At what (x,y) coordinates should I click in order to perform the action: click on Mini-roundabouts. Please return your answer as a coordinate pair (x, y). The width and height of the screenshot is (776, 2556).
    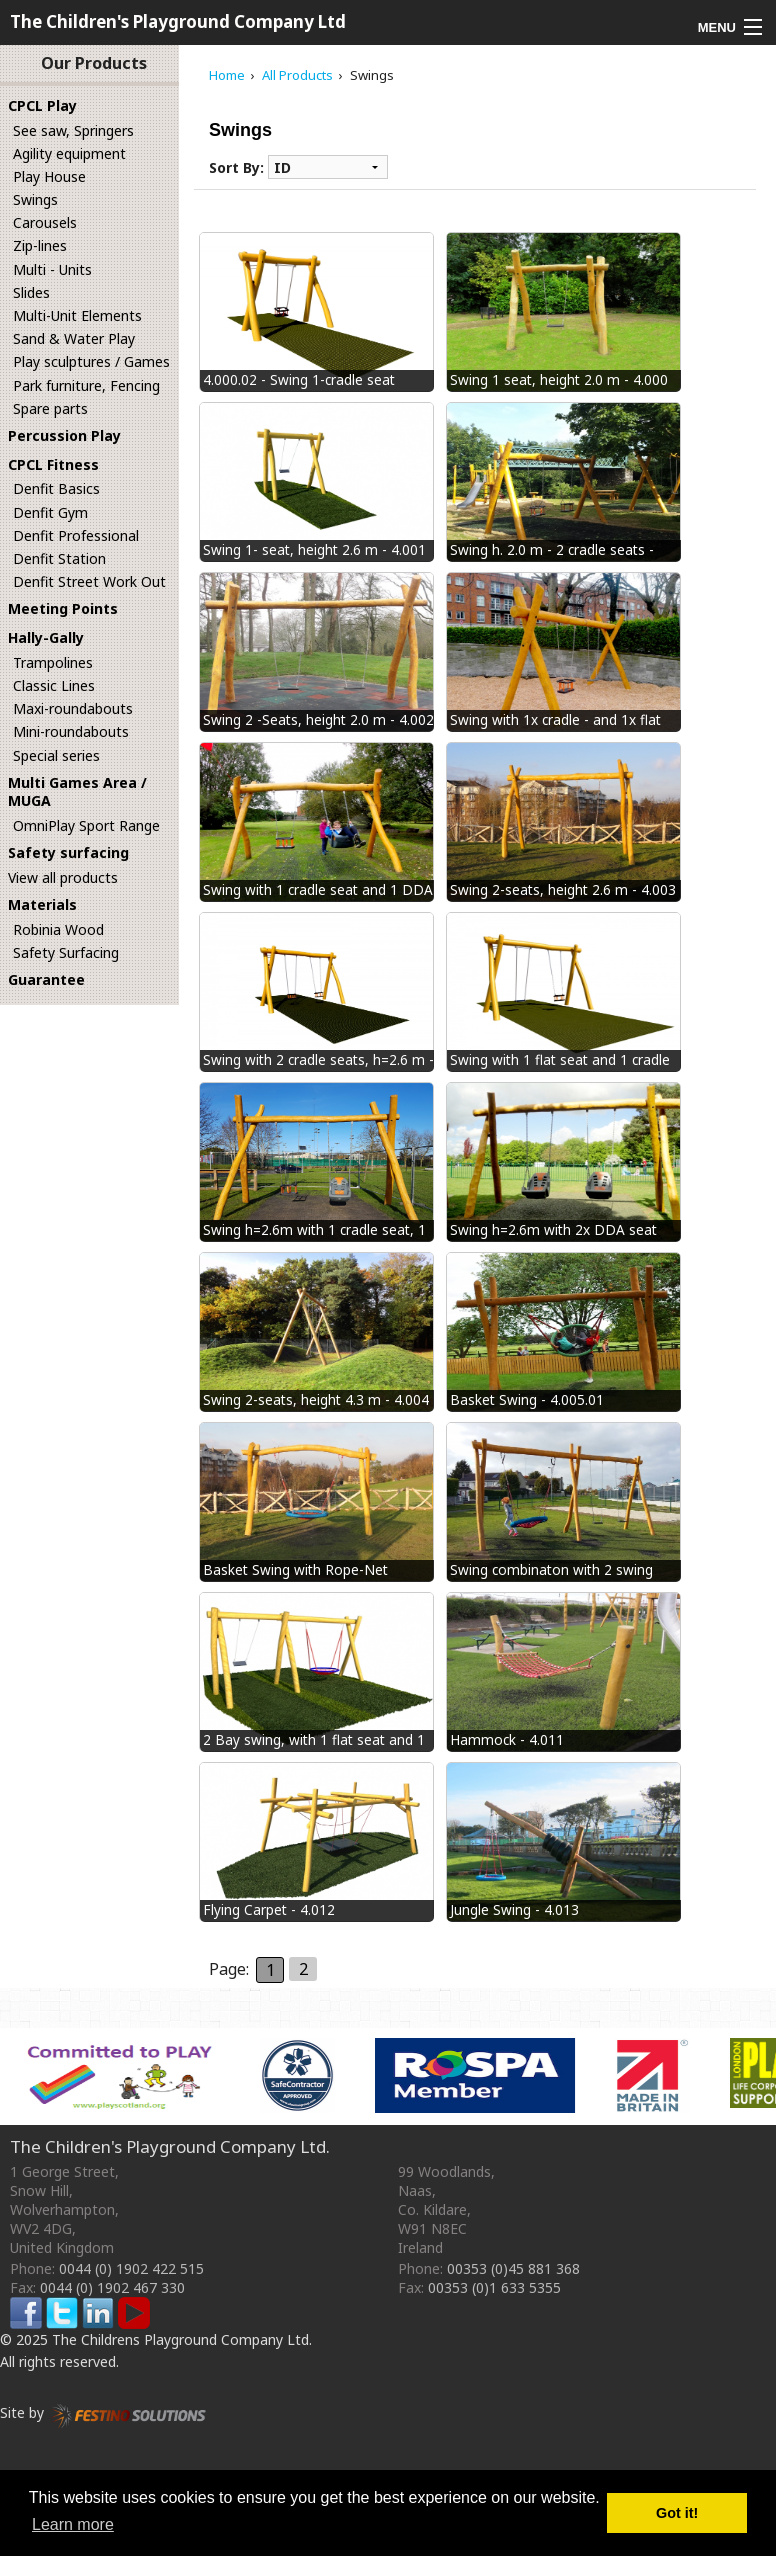
    Looking at the image, I should click on (71, 731).